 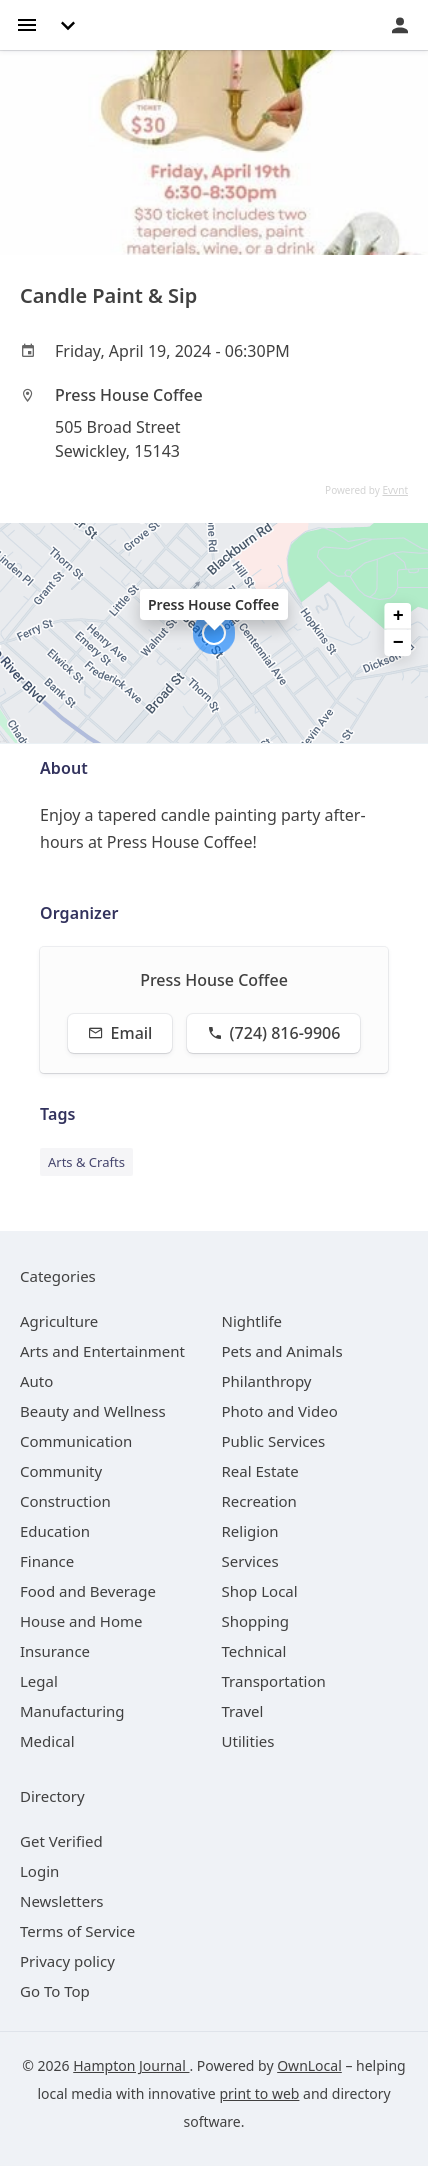 What do you see at coordinates (252, 1321) in the screenshot?
I see `[category Nightlife]` at bounding box center [252, 1321].